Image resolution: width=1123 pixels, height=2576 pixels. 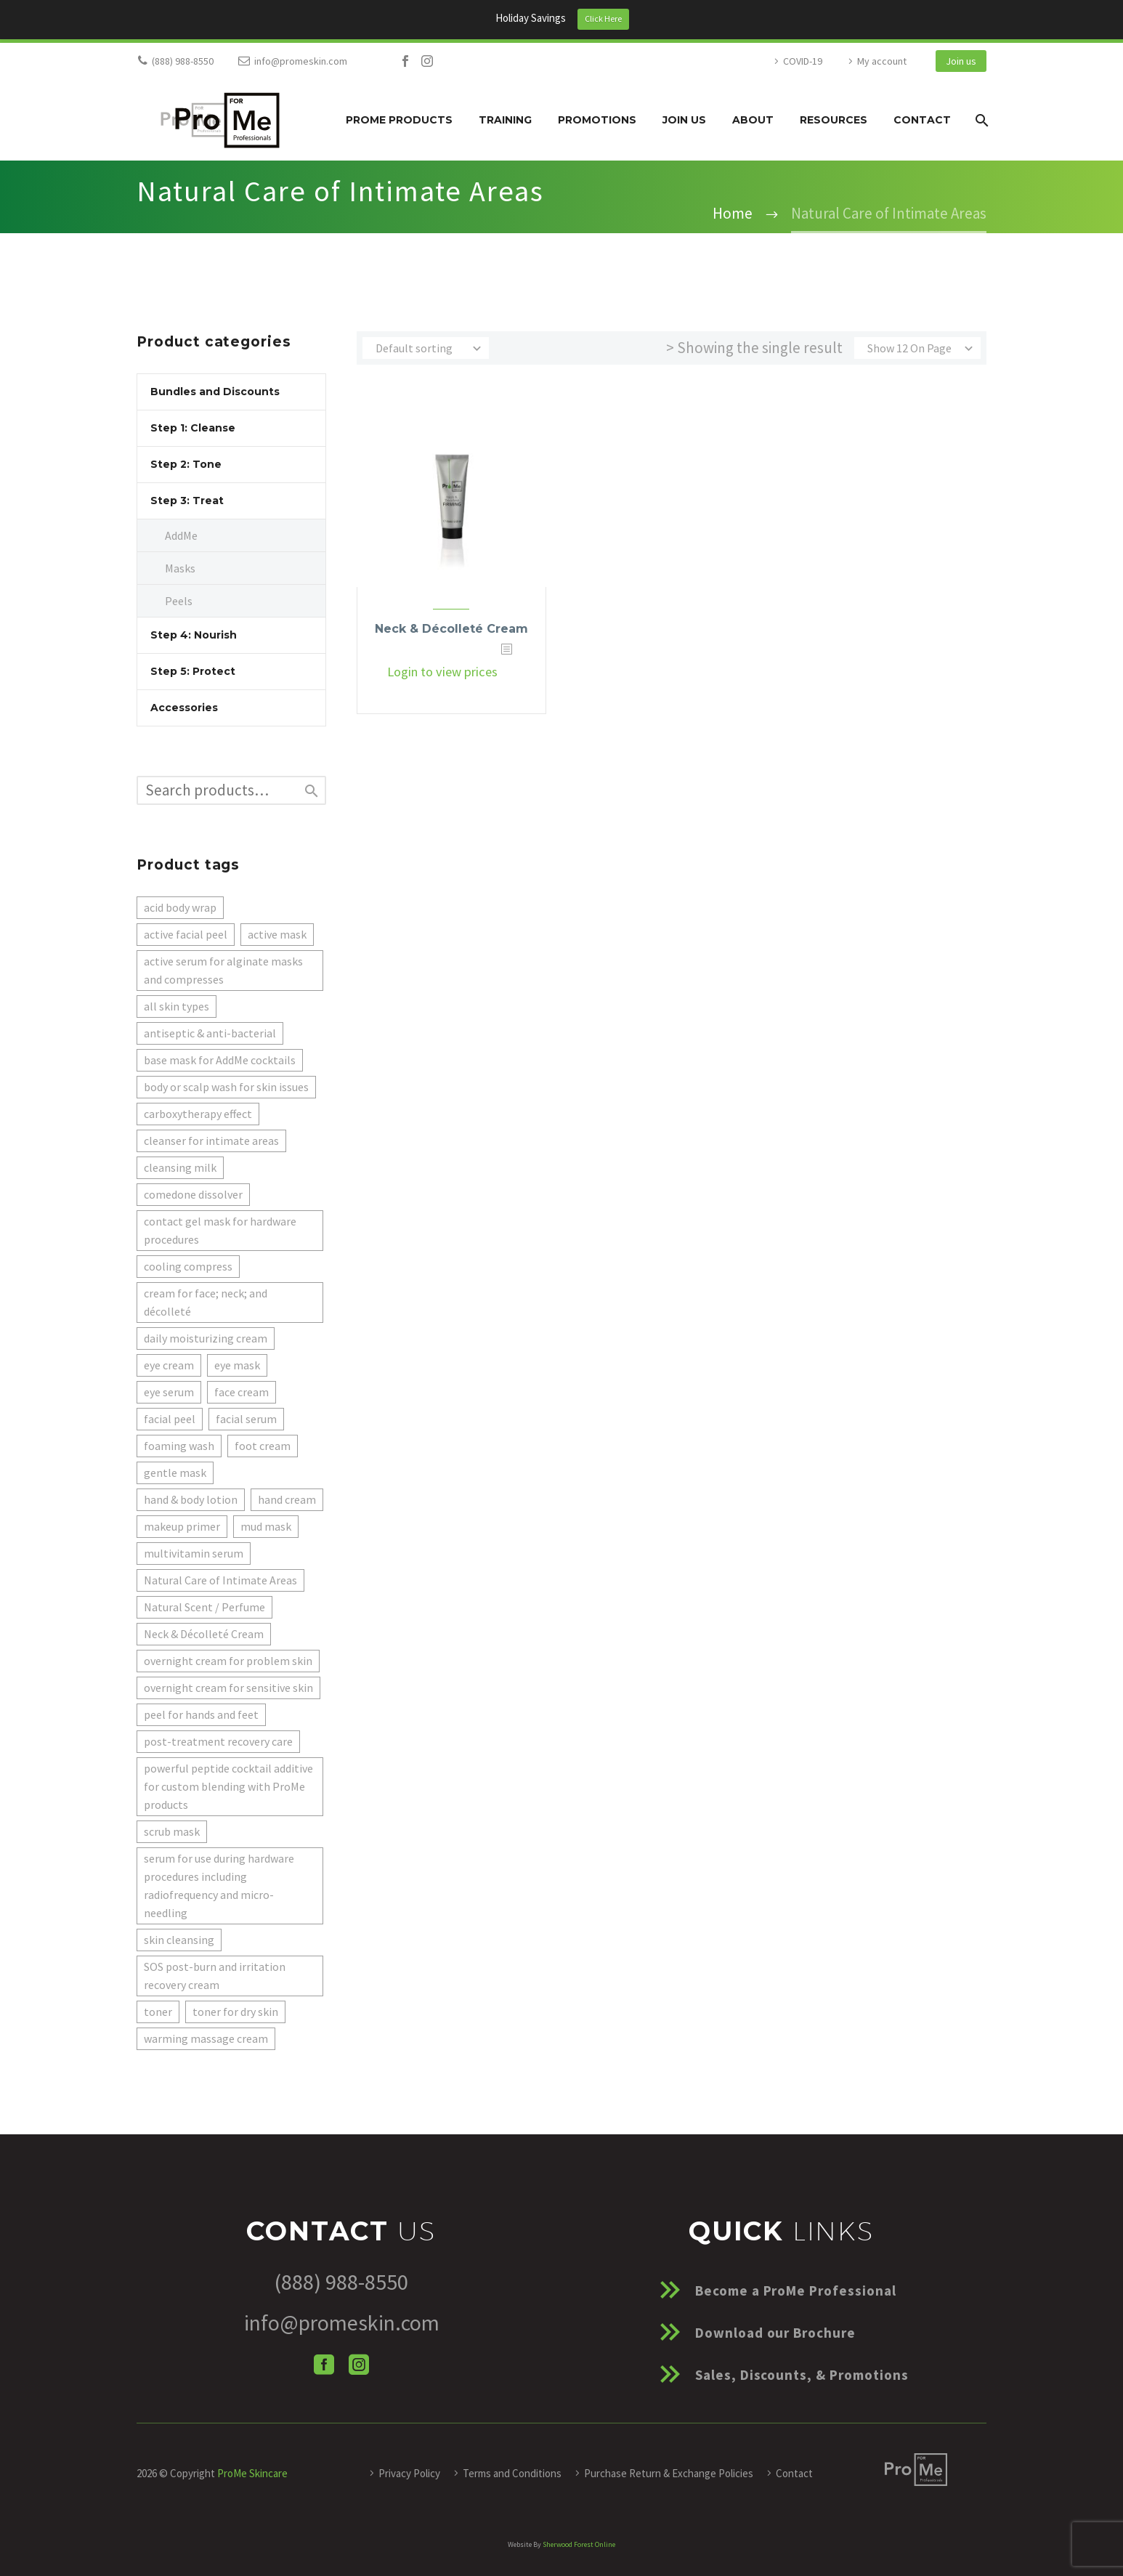 I want to click on  [Search], so click(x=311, y=791).